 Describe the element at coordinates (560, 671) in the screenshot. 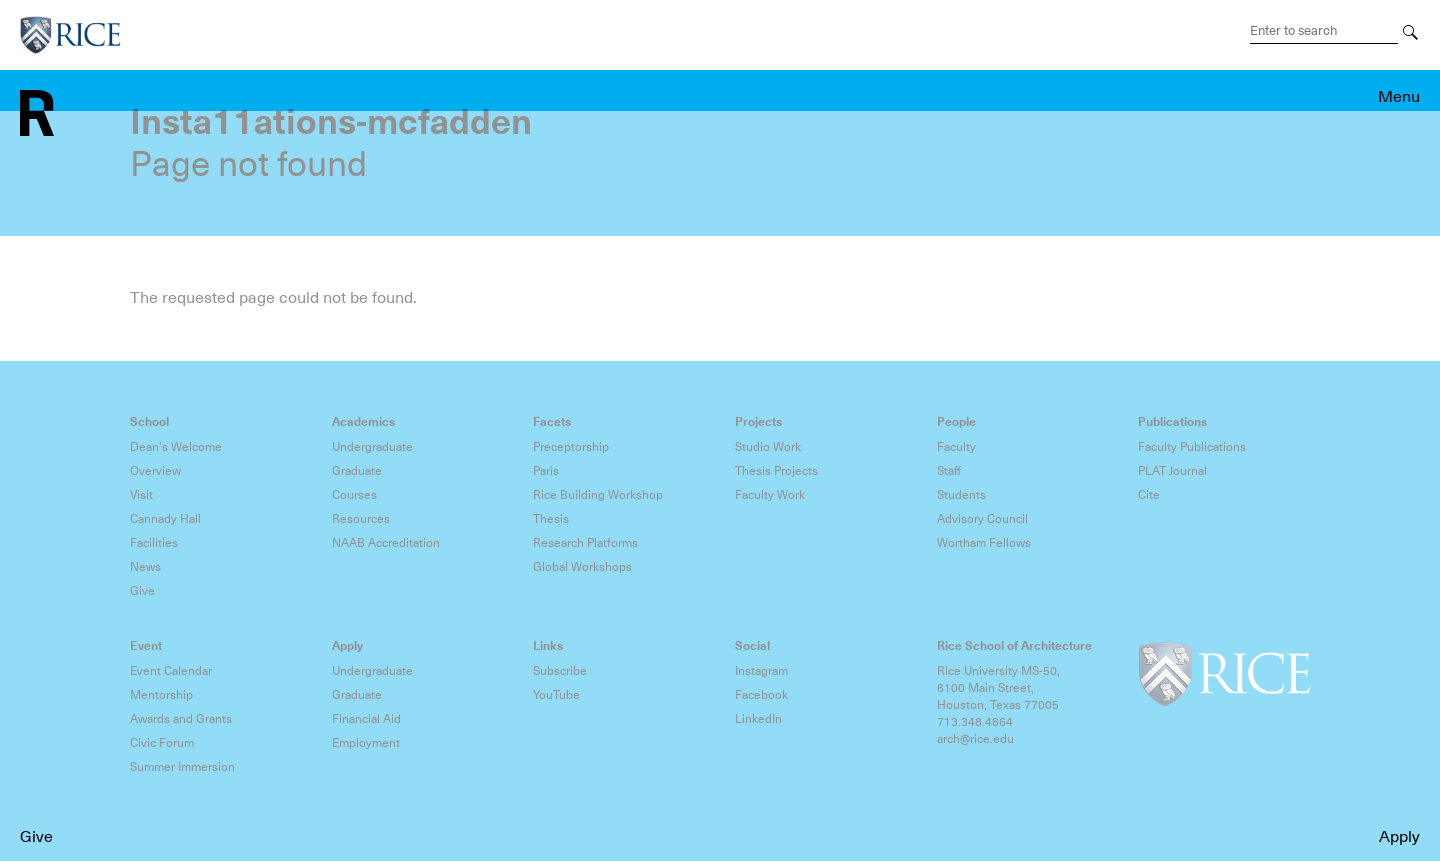

I see `Subscribe` at that location.